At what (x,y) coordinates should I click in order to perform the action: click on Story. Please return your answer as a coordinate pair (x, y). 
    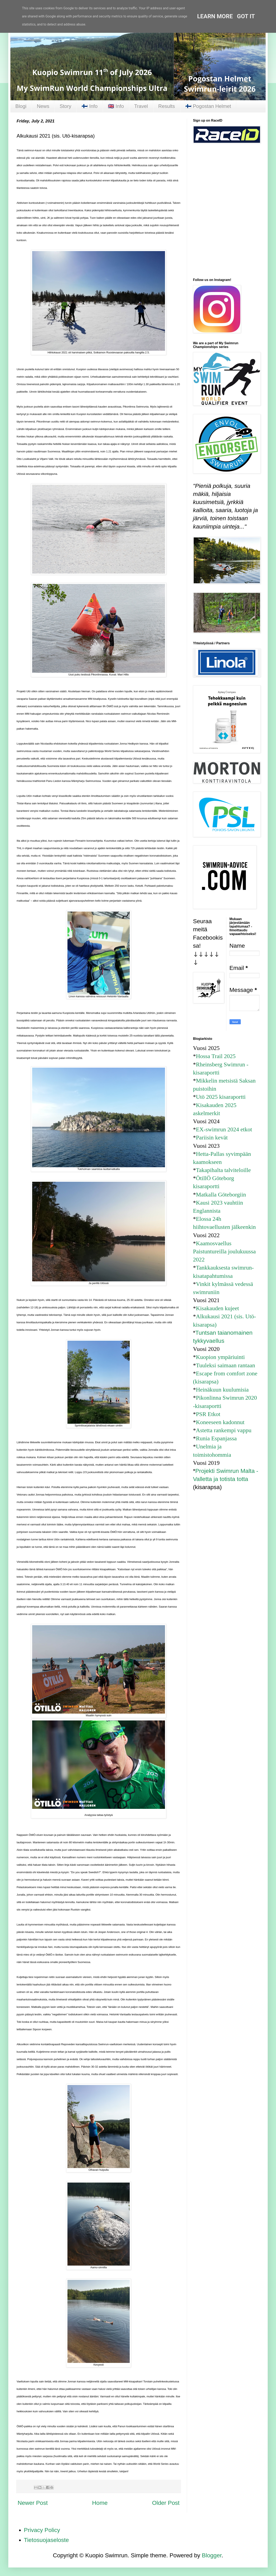
    Looking at the image, I should click on (65, 106).